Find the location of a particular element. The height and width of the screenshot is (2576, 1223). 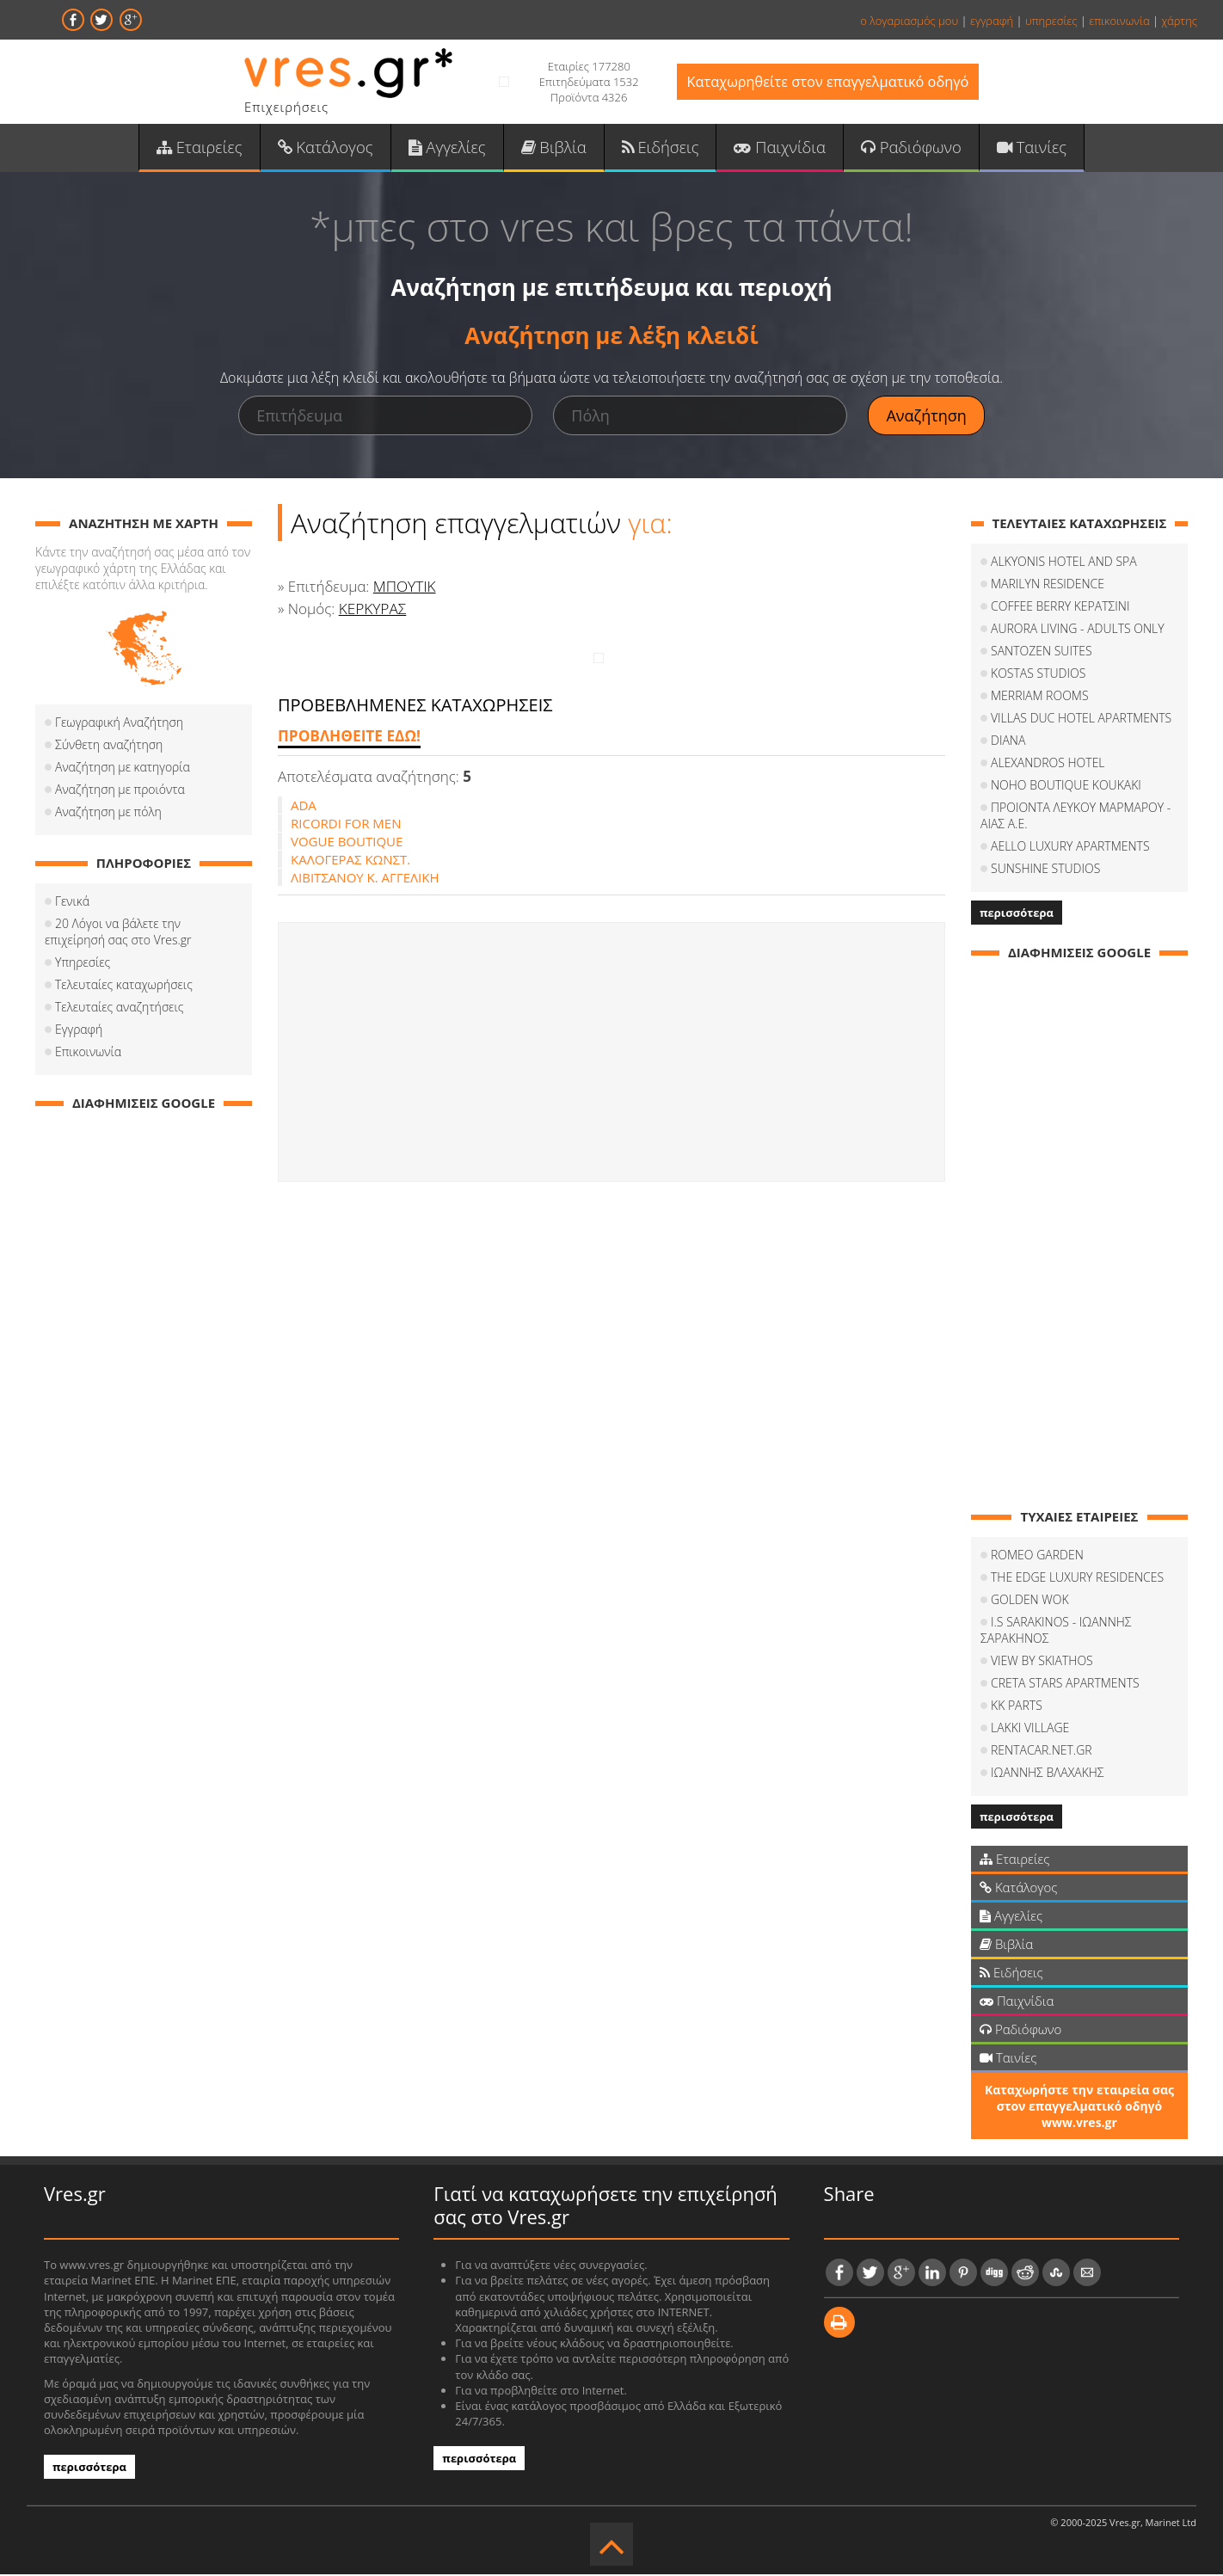

AURORA LIVING - ADULTS ONLY is located at coordinates (1078, 631).